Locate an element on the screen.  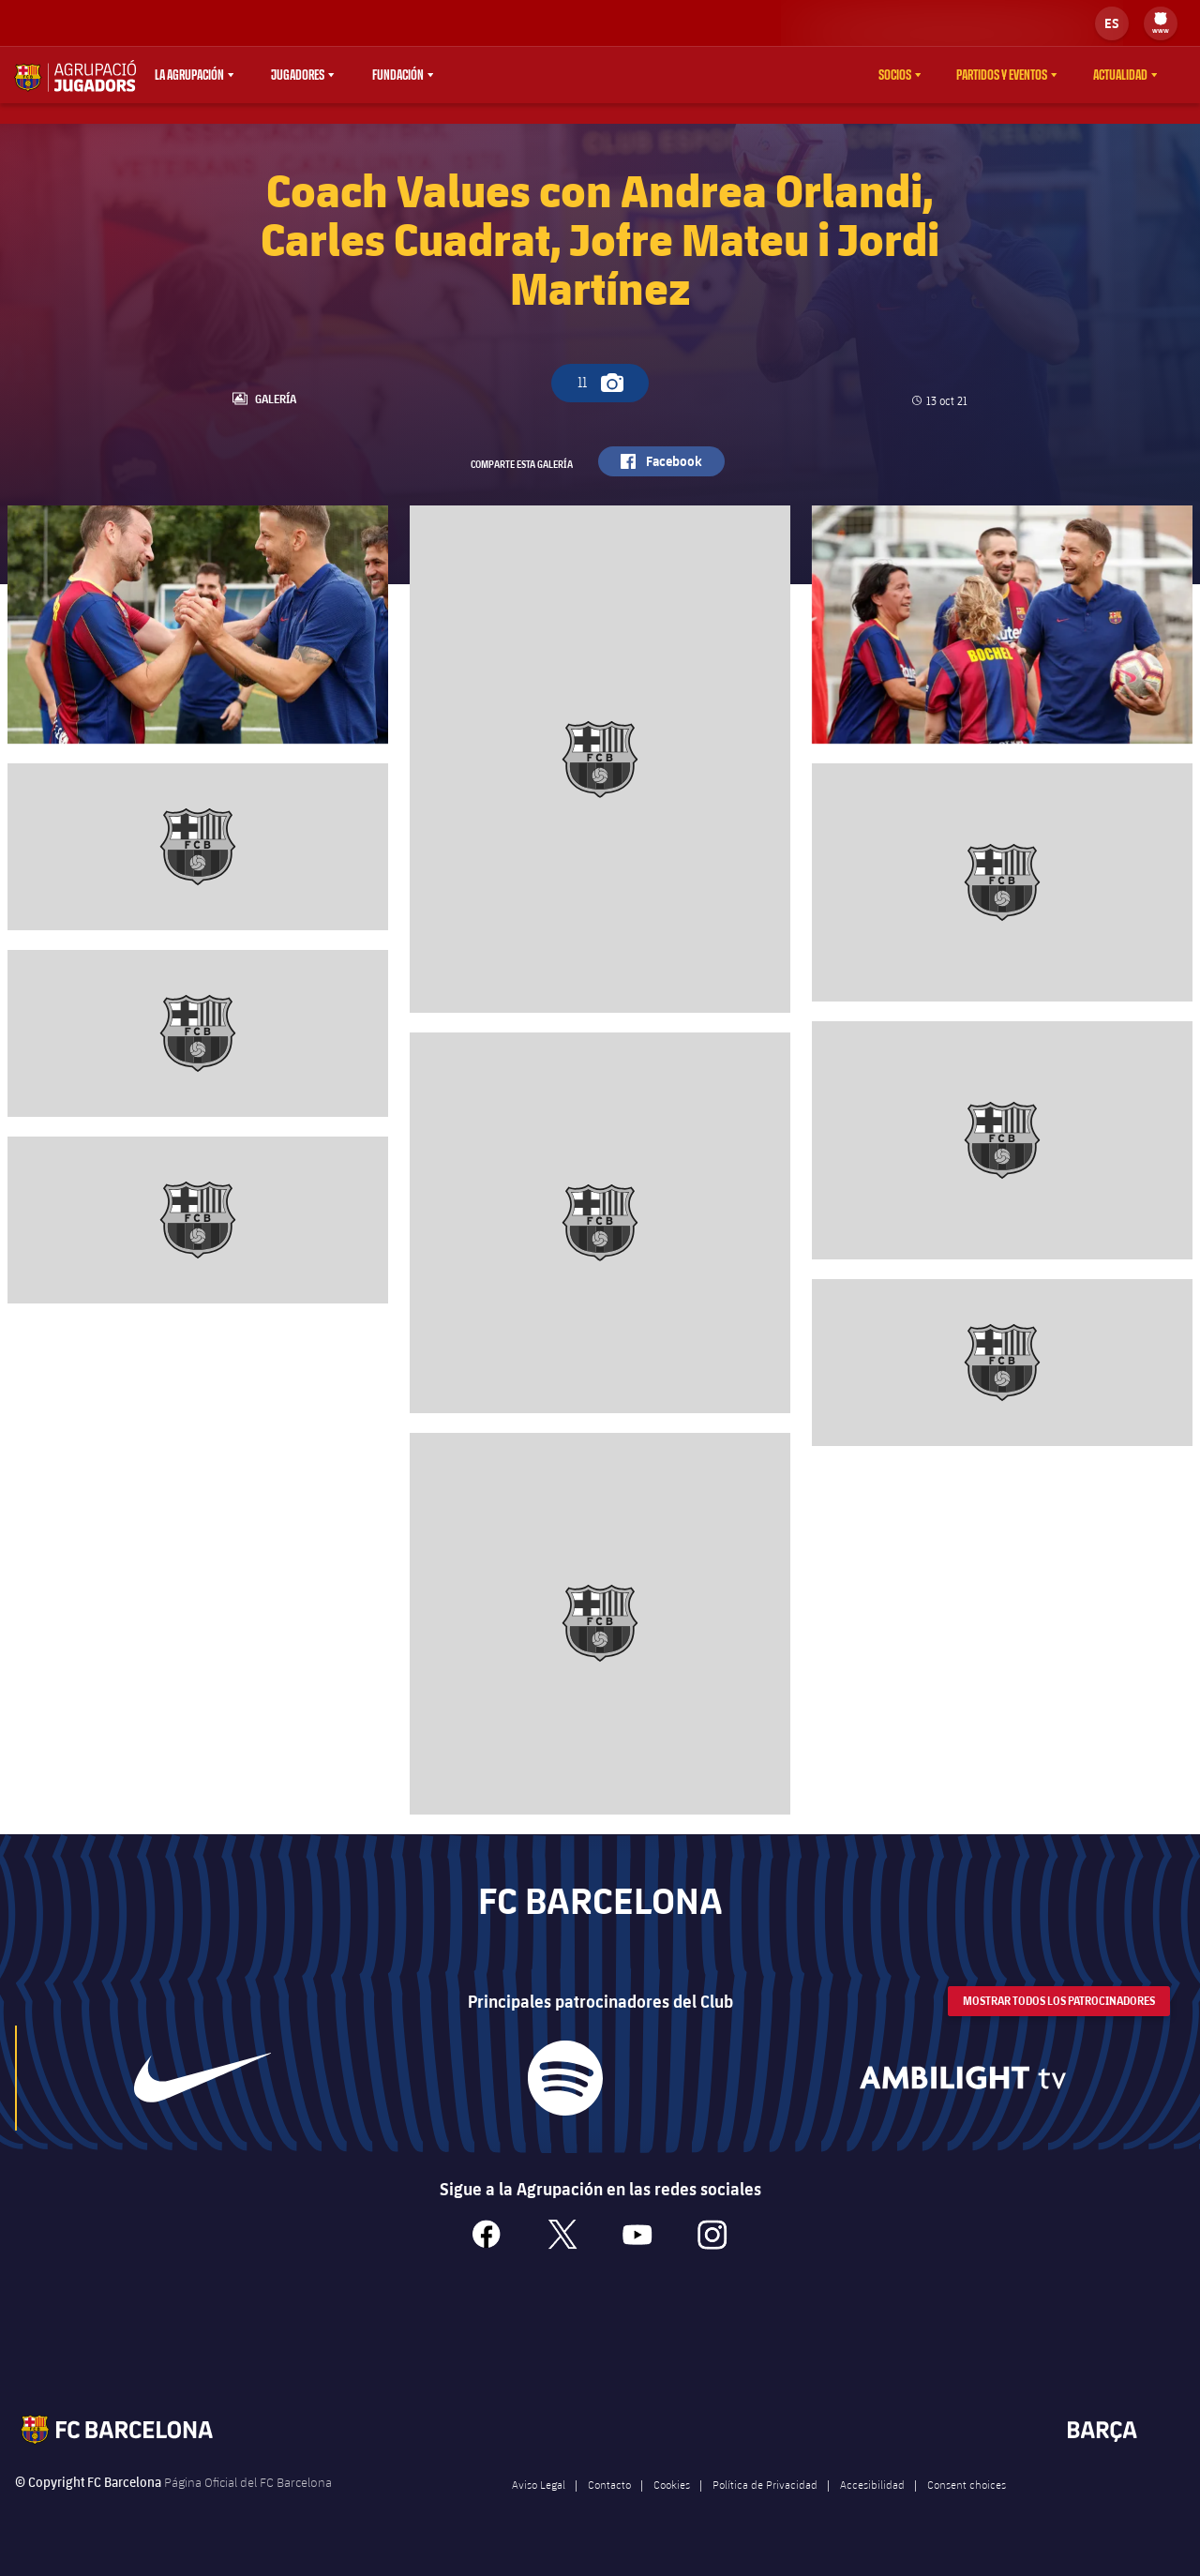
[menuitem] is located at coordinates (1160, 18).